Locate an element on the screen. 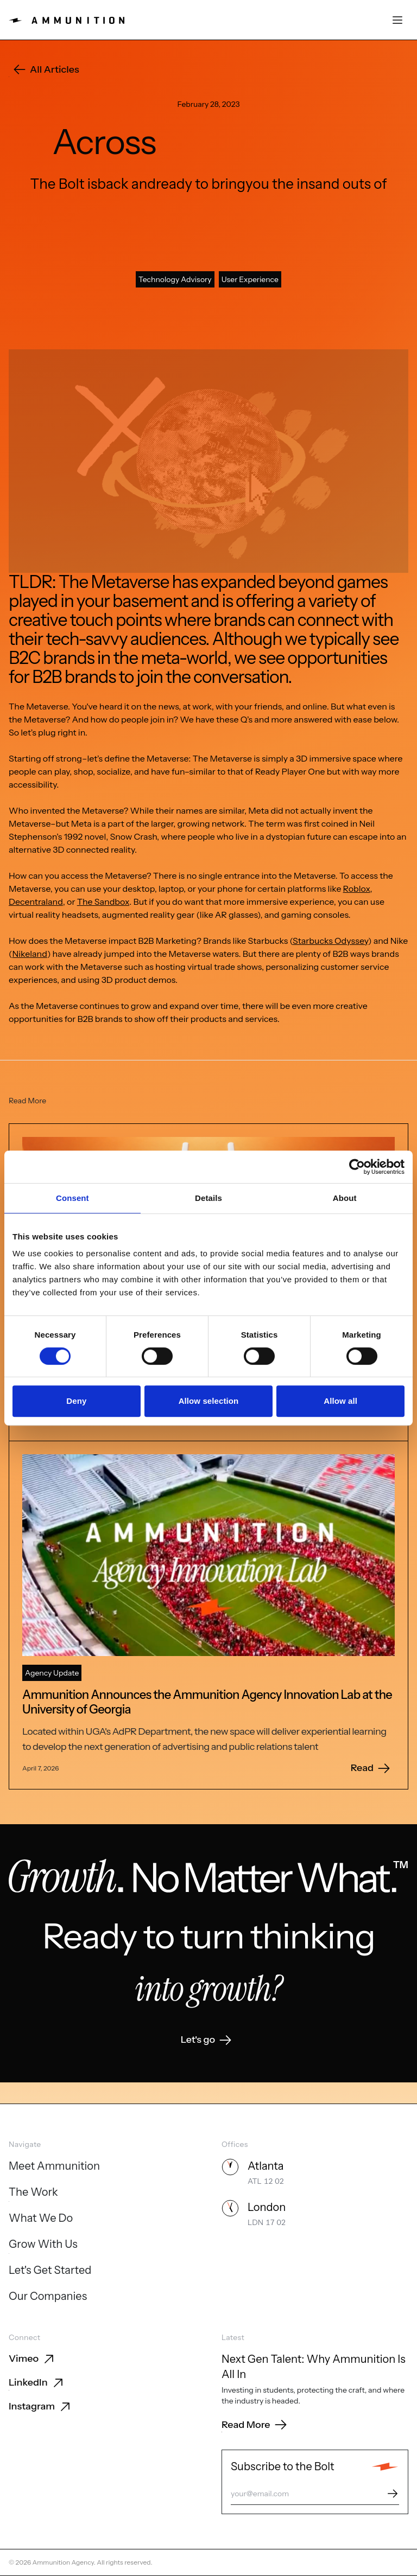  Roblox is located at coordinates (356, 909).